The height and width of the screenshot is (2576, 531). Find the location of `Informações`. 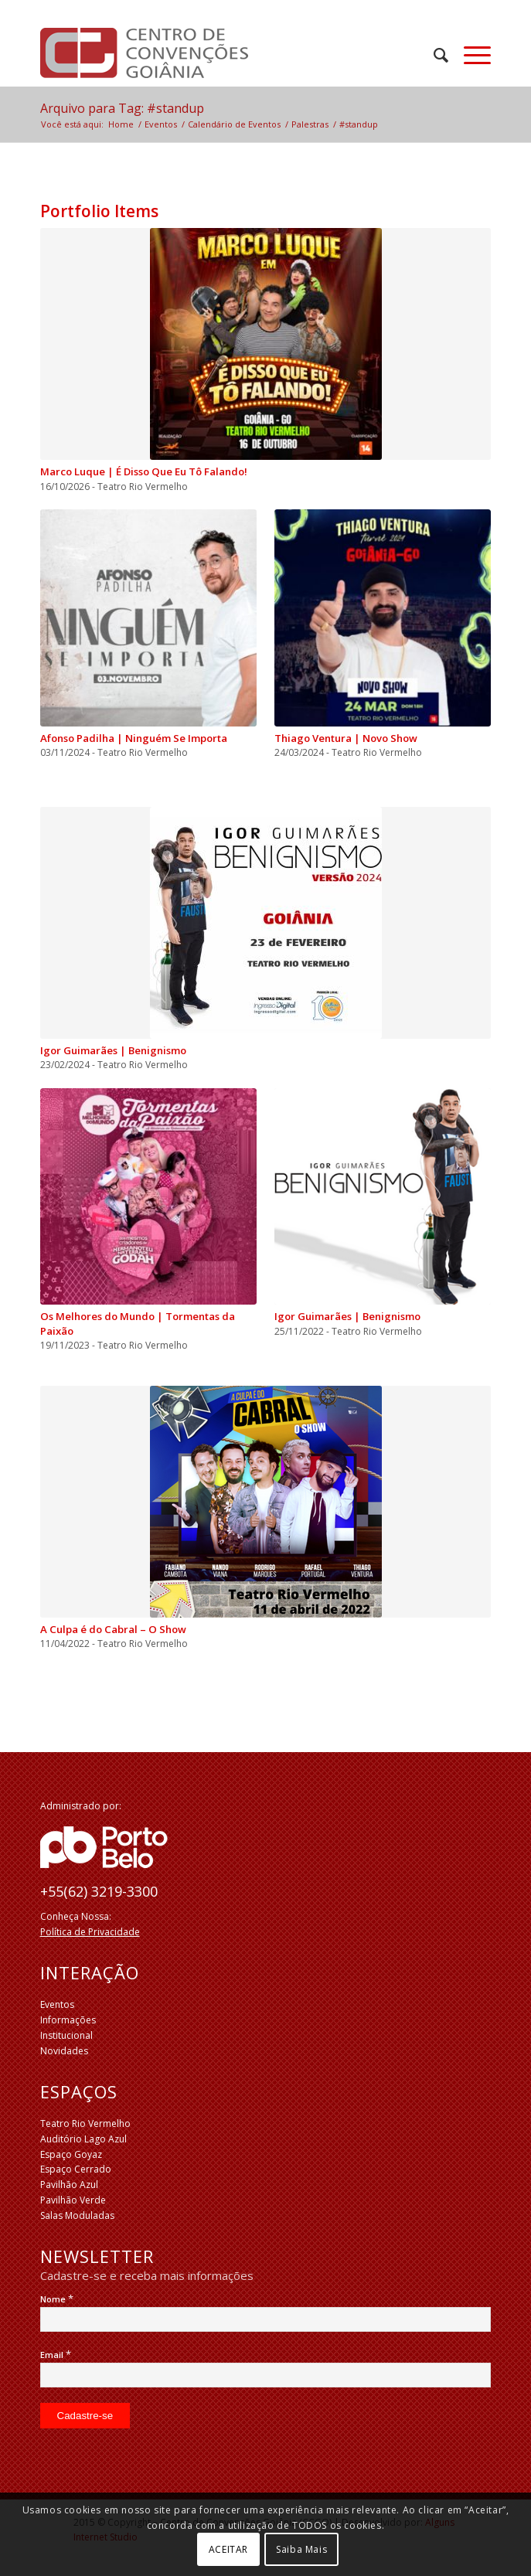

Informações is located at coordinates (68, 2019).